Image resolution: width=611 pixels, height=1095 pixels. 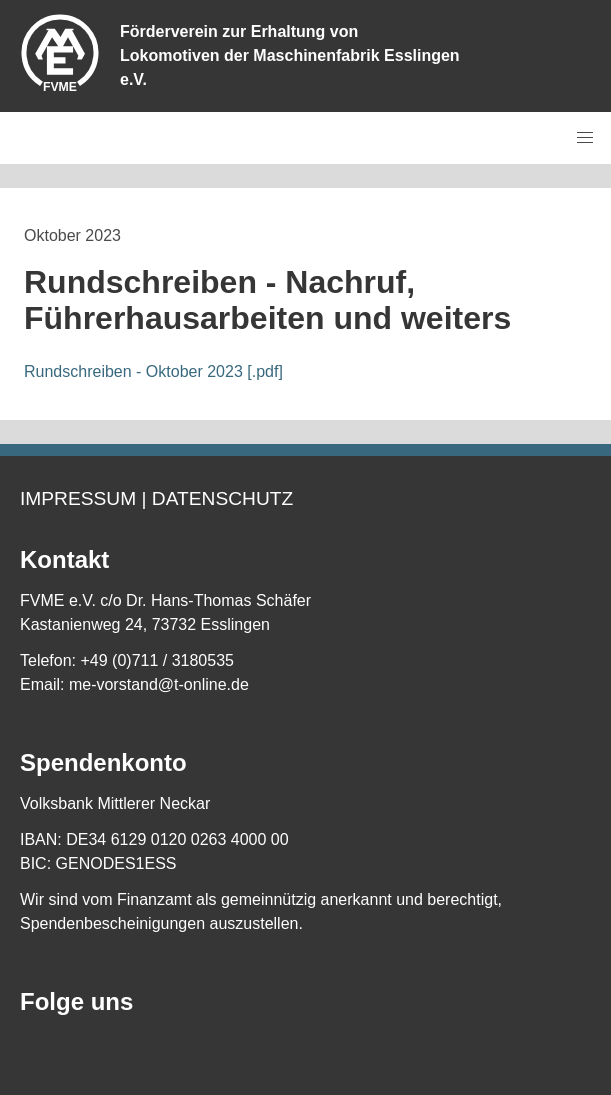 What do you see at coordinates (159, 684) in the screenshot?
I see `me-vorstand@t-online.de` at bounding box center [159, 684].